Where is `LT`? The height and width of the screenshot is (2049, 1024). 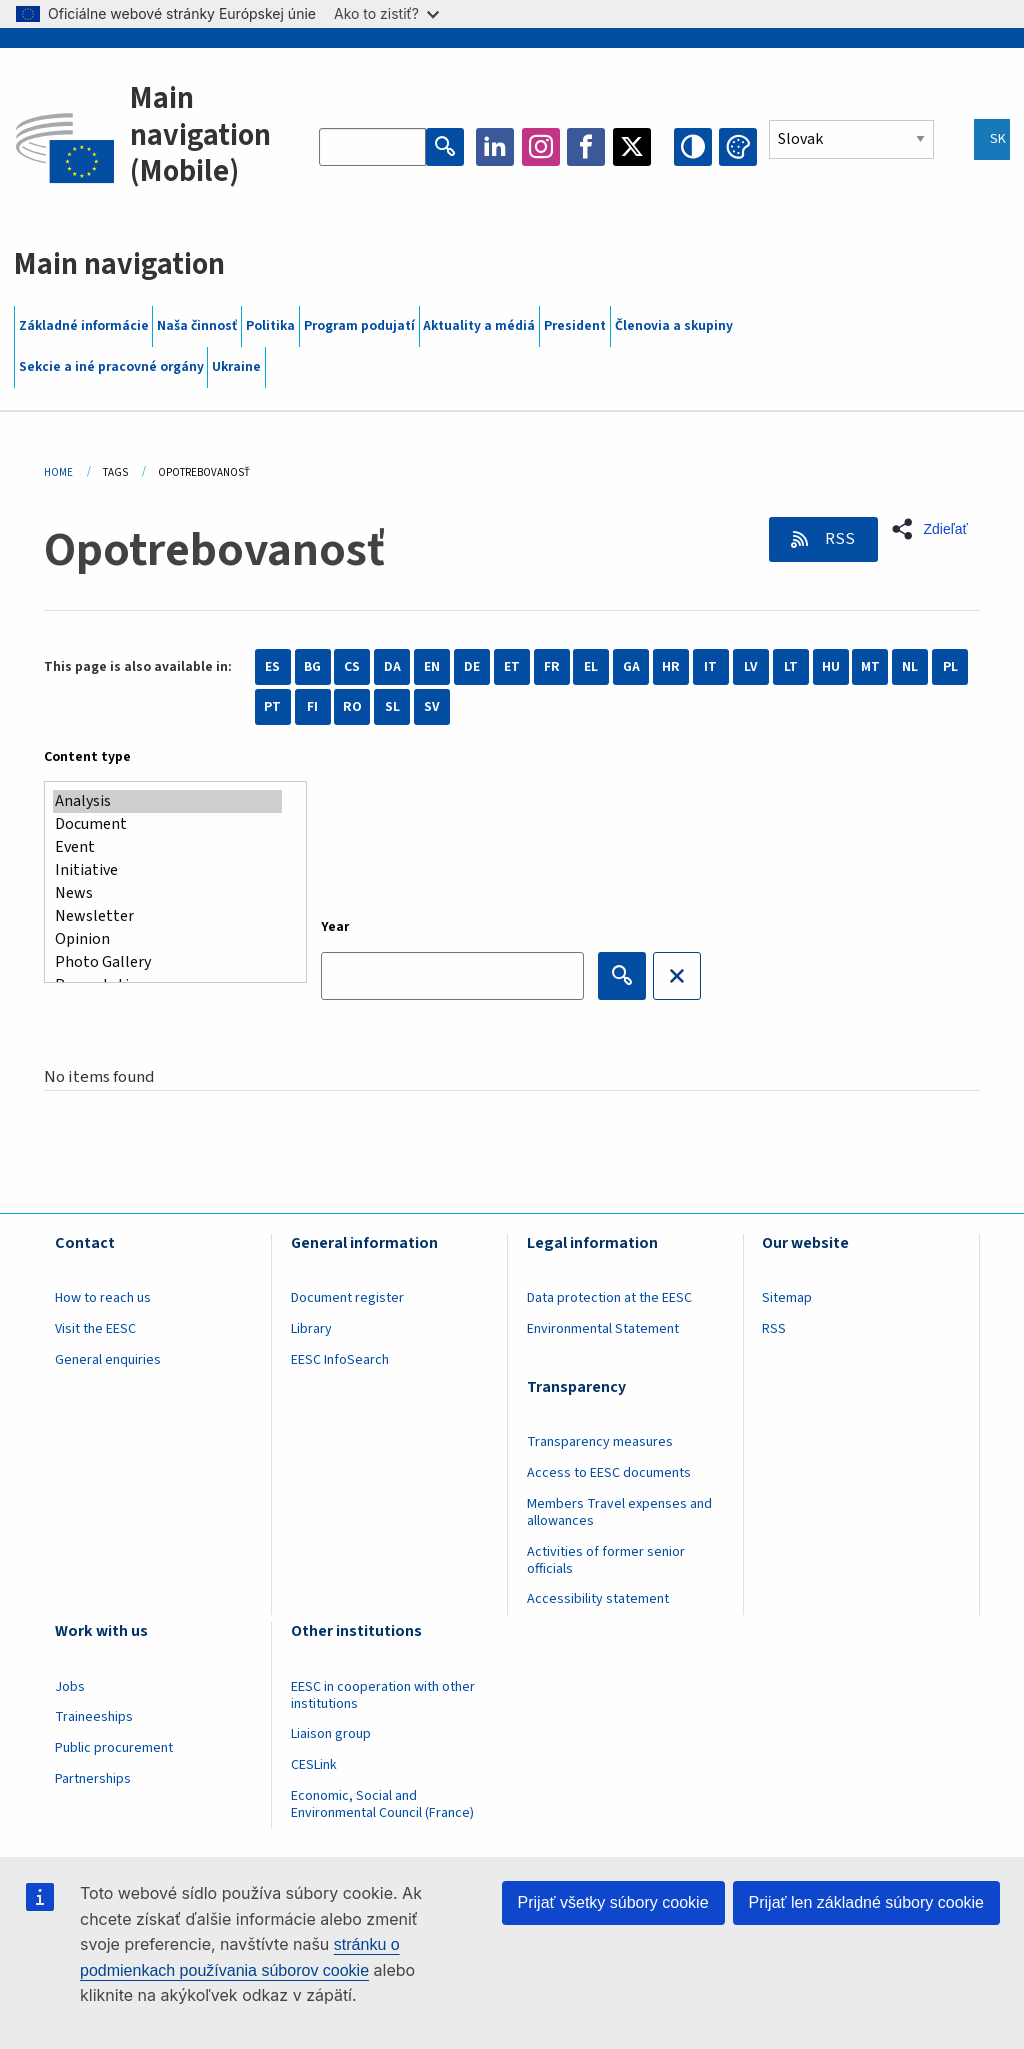 LT is located at coordinates (791, 667).